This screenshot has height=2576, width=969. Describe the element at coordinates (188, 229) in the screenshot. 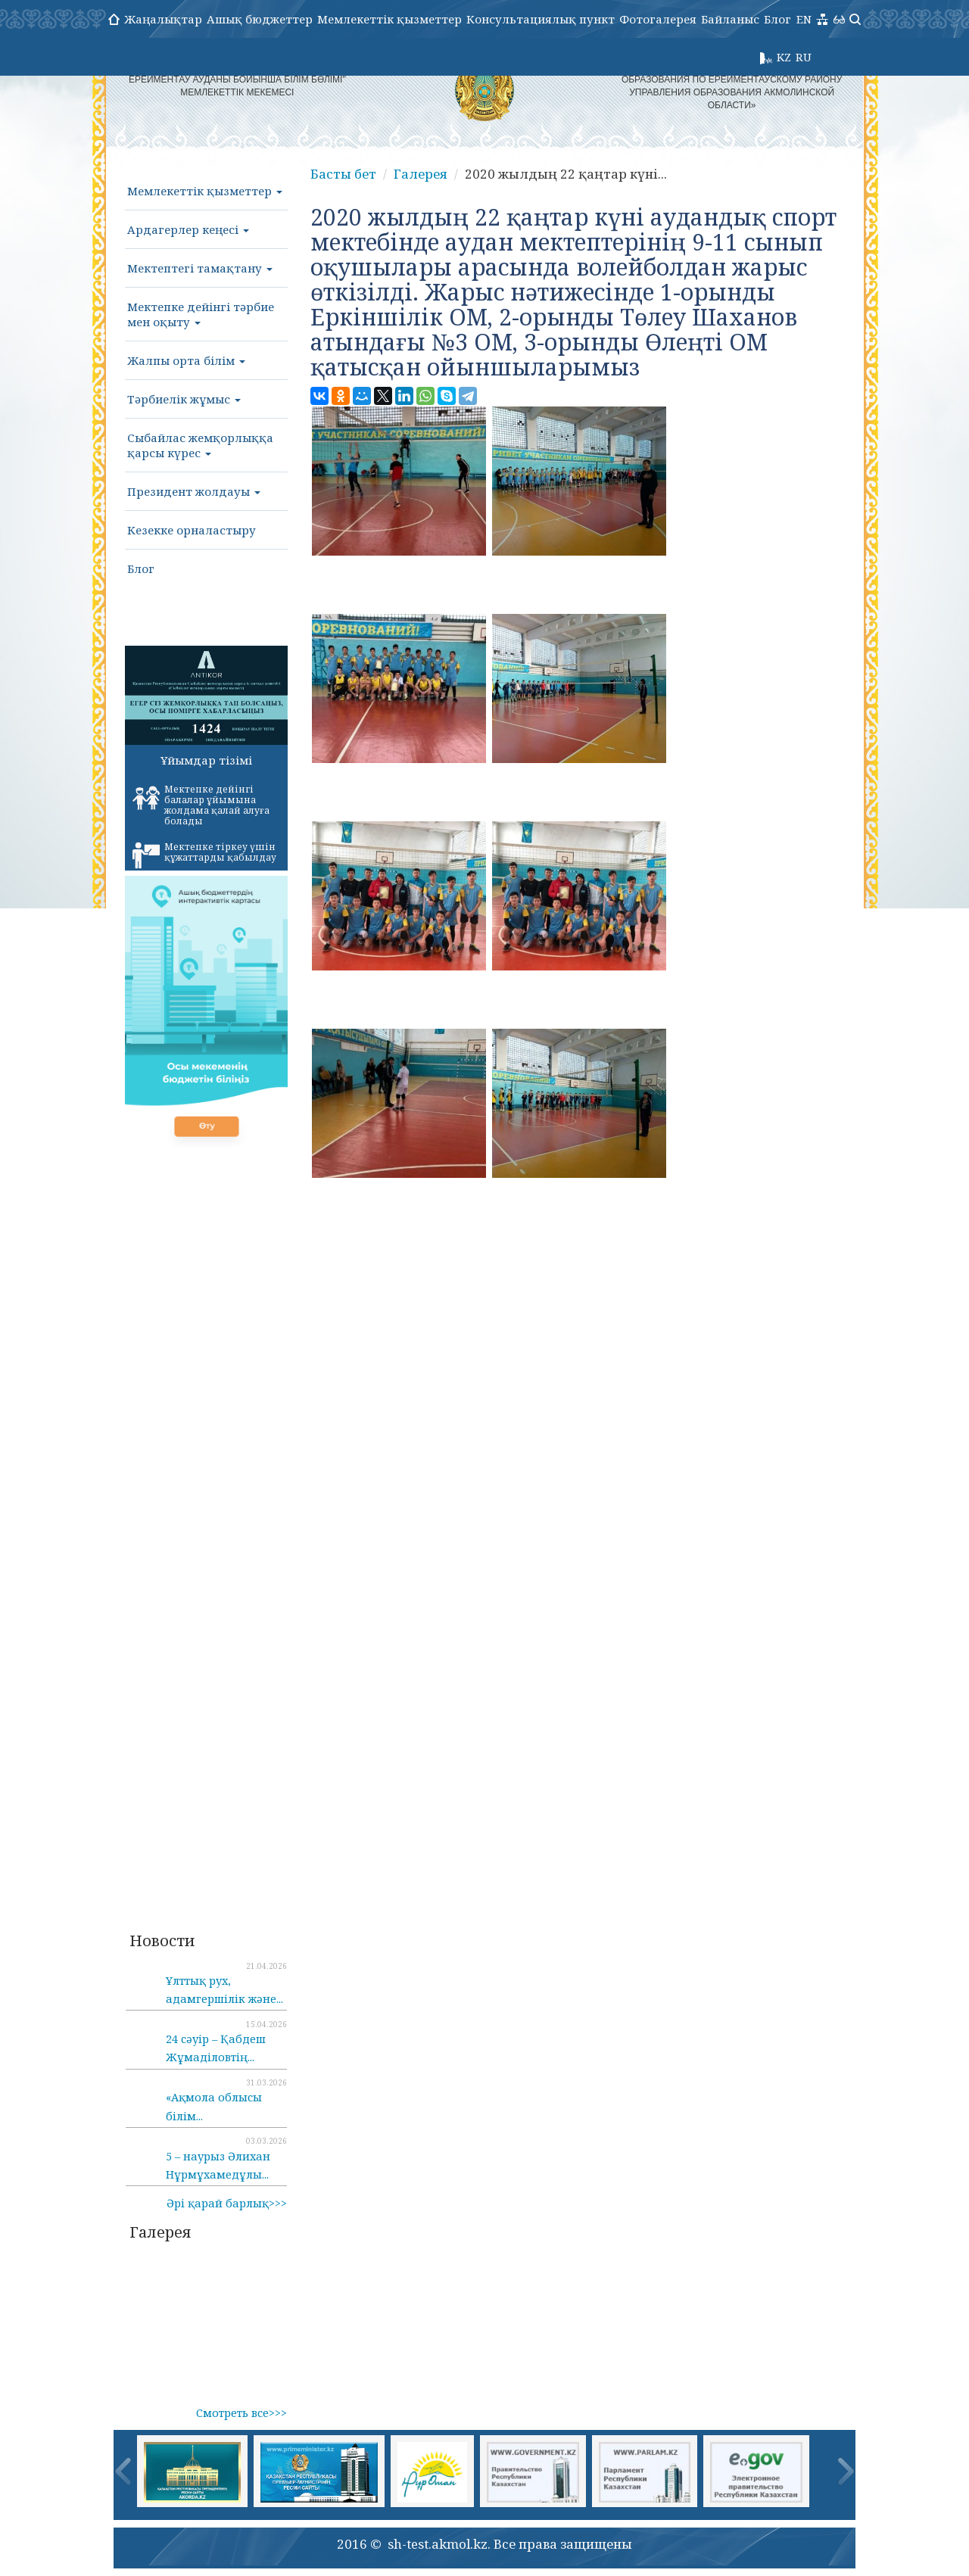

I see `Ардагерлер кеңесі` at that location.